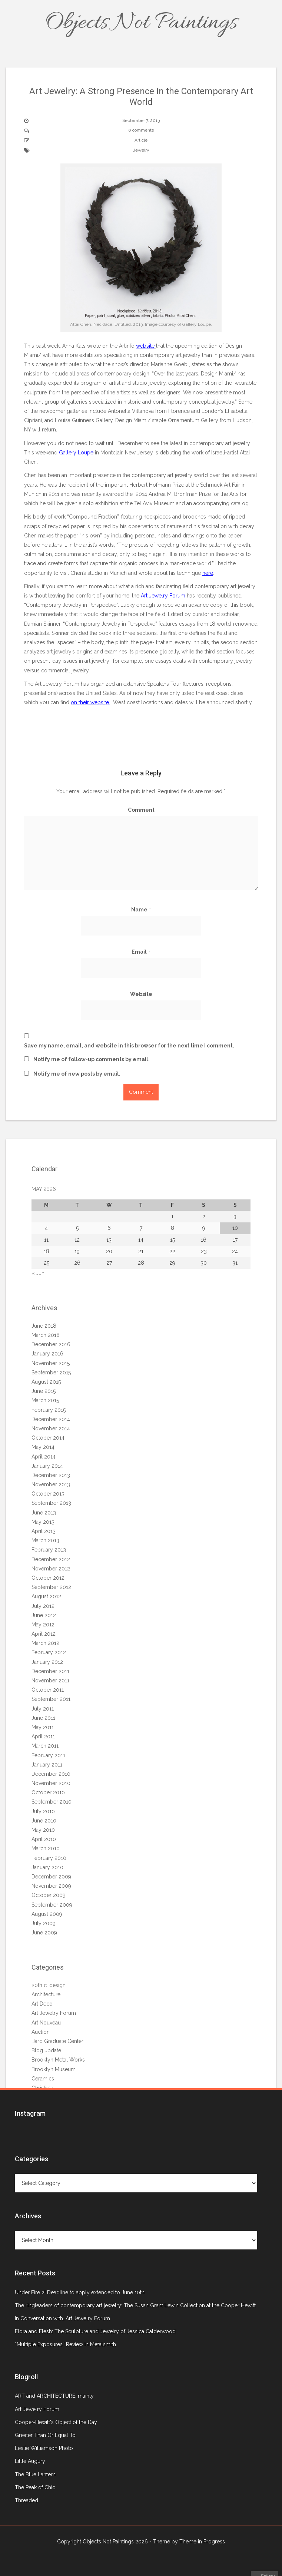 The height and width of the screenshot is (2576, 282). I want to click on November 2015, so click(50, 1363).